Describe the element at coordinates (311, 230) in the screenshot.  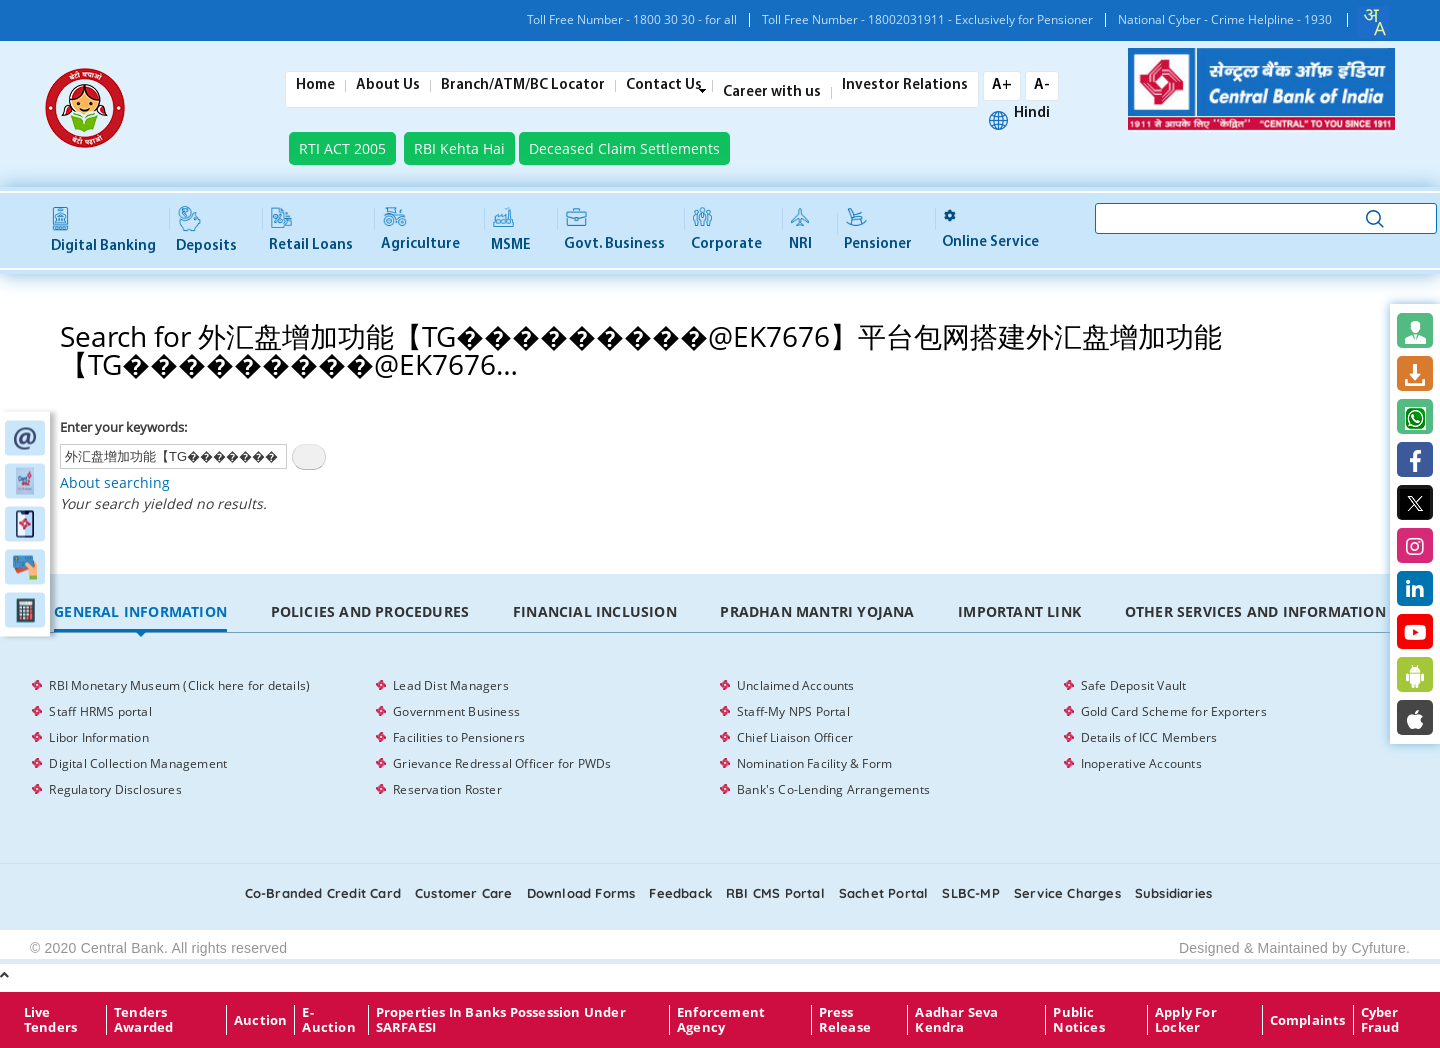
I see `Retail Loans` at that location.